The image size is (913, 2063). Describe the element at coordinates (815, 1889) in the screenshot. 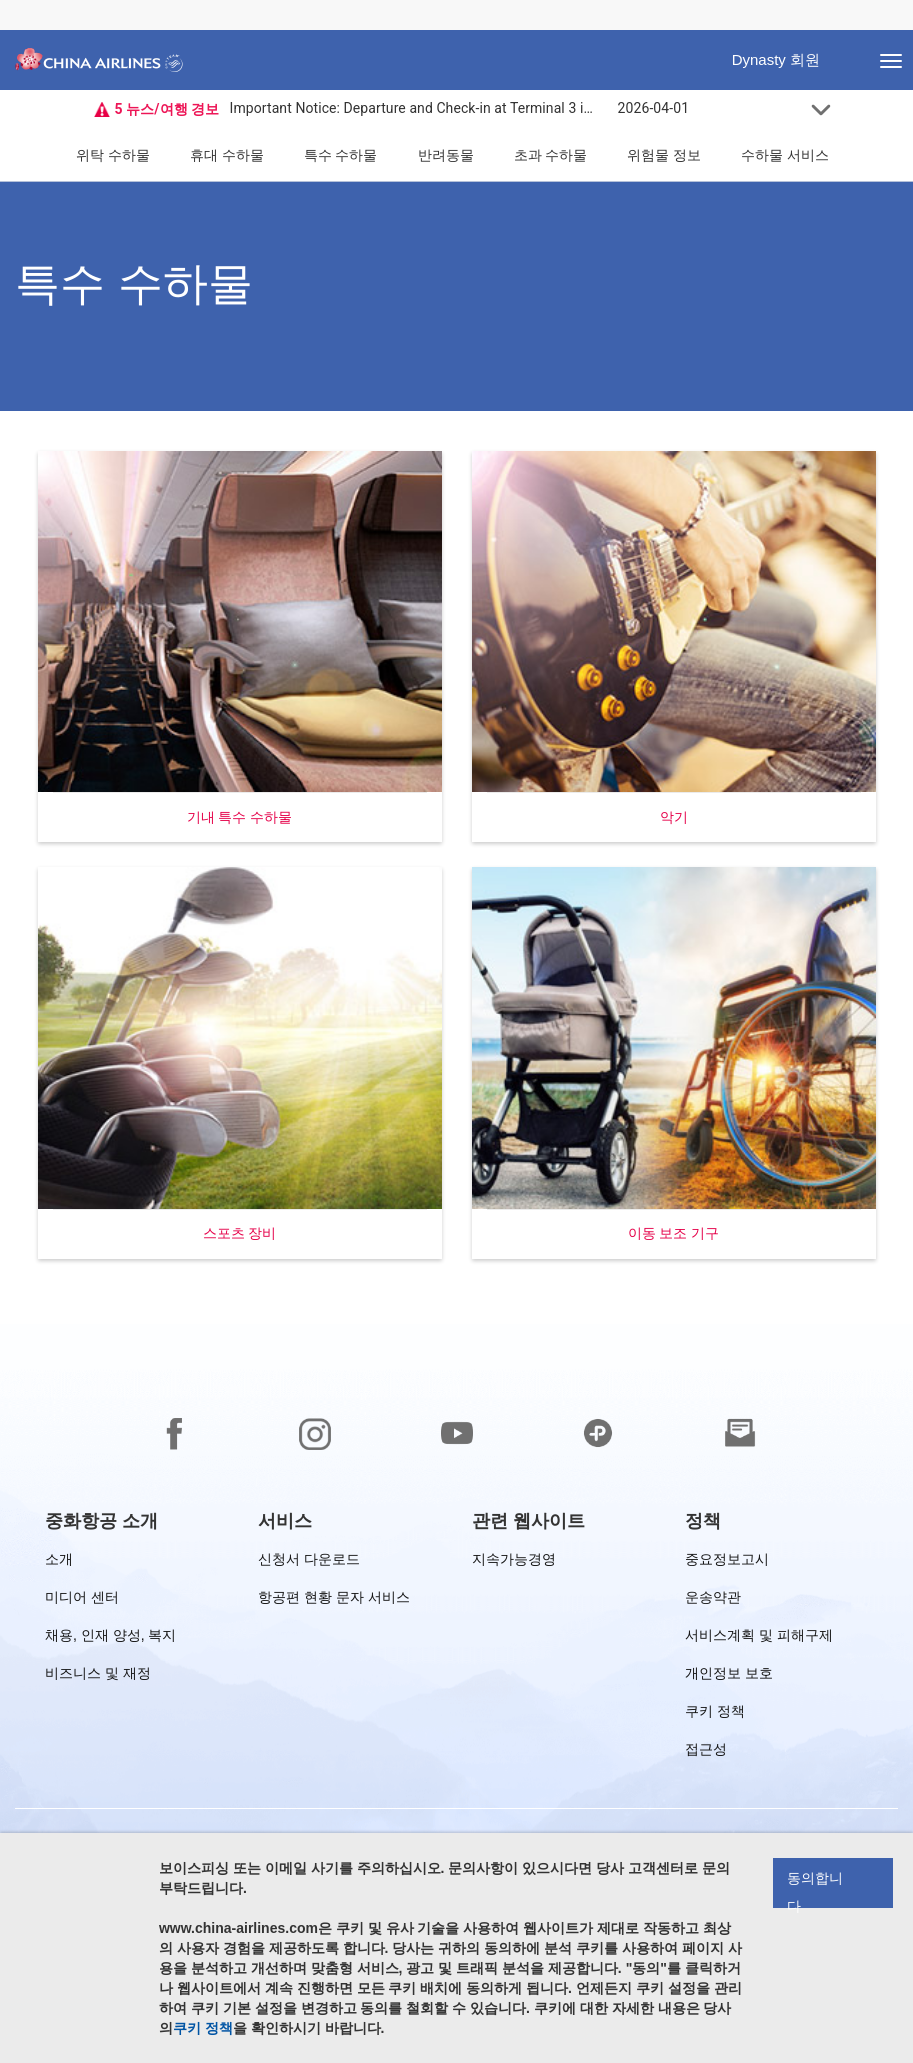

I see `동의합니다` at that location.